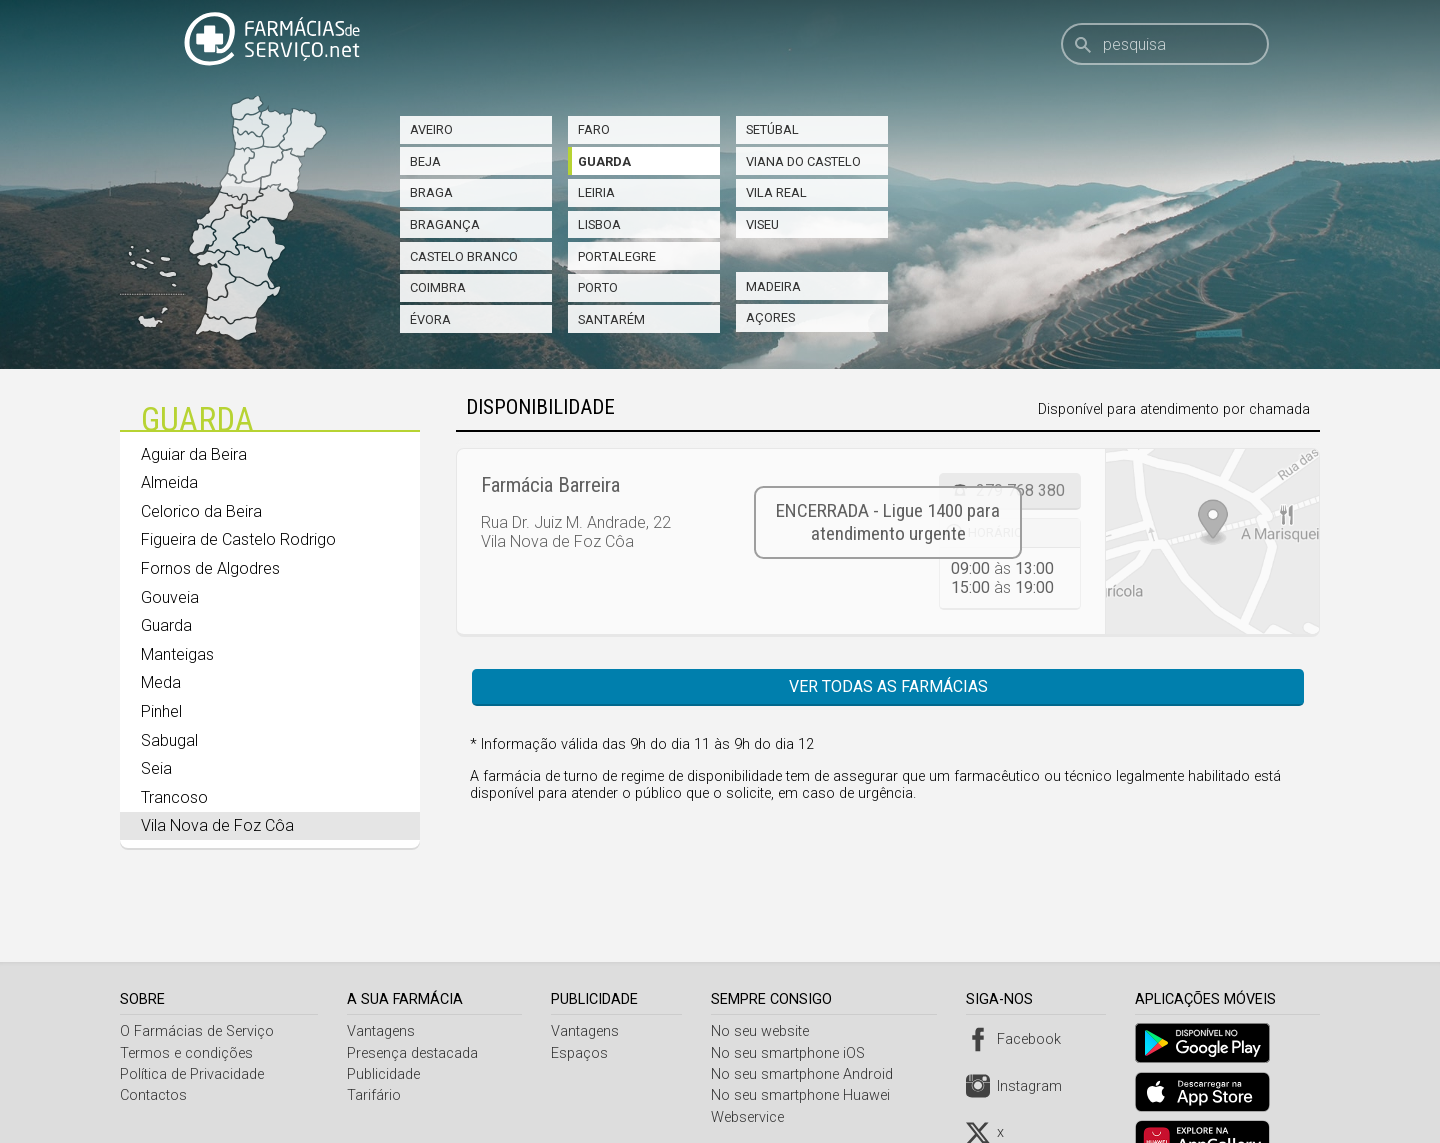  What do you see at coordinates (161, 682) in the screenshot?
I see `Meda` at bounding box center [161, 682].